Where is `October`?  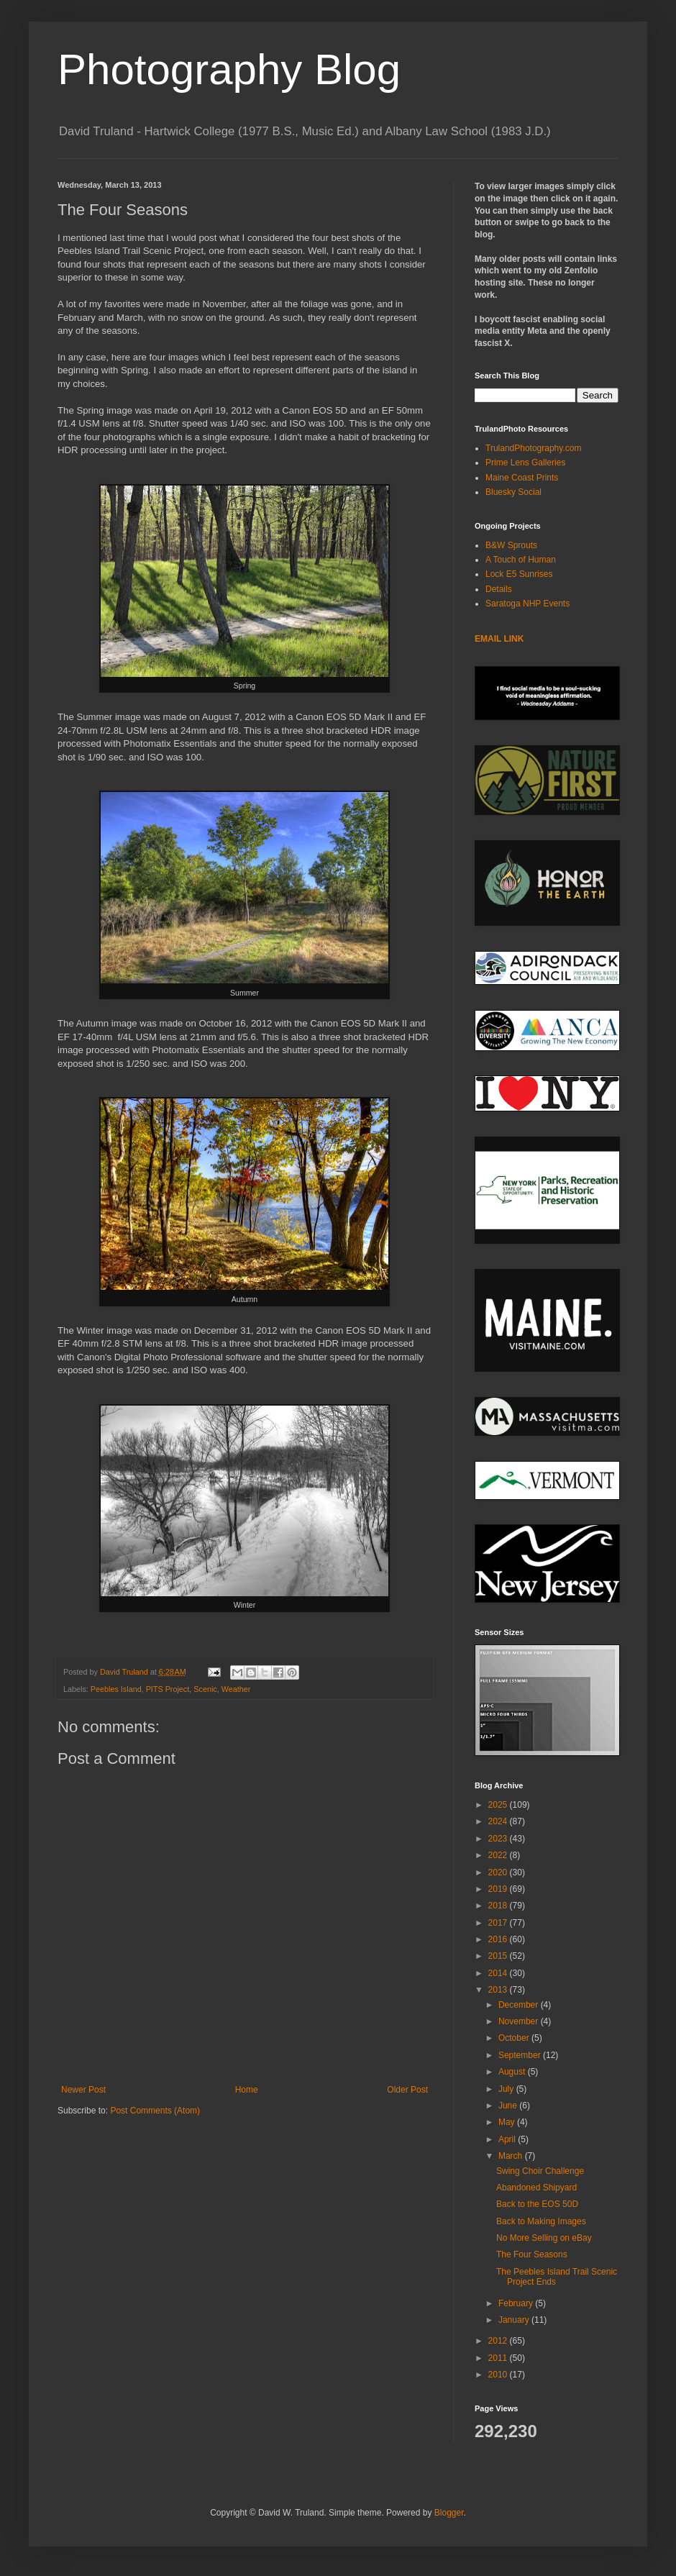 October is located at coordinates (514, 2038).